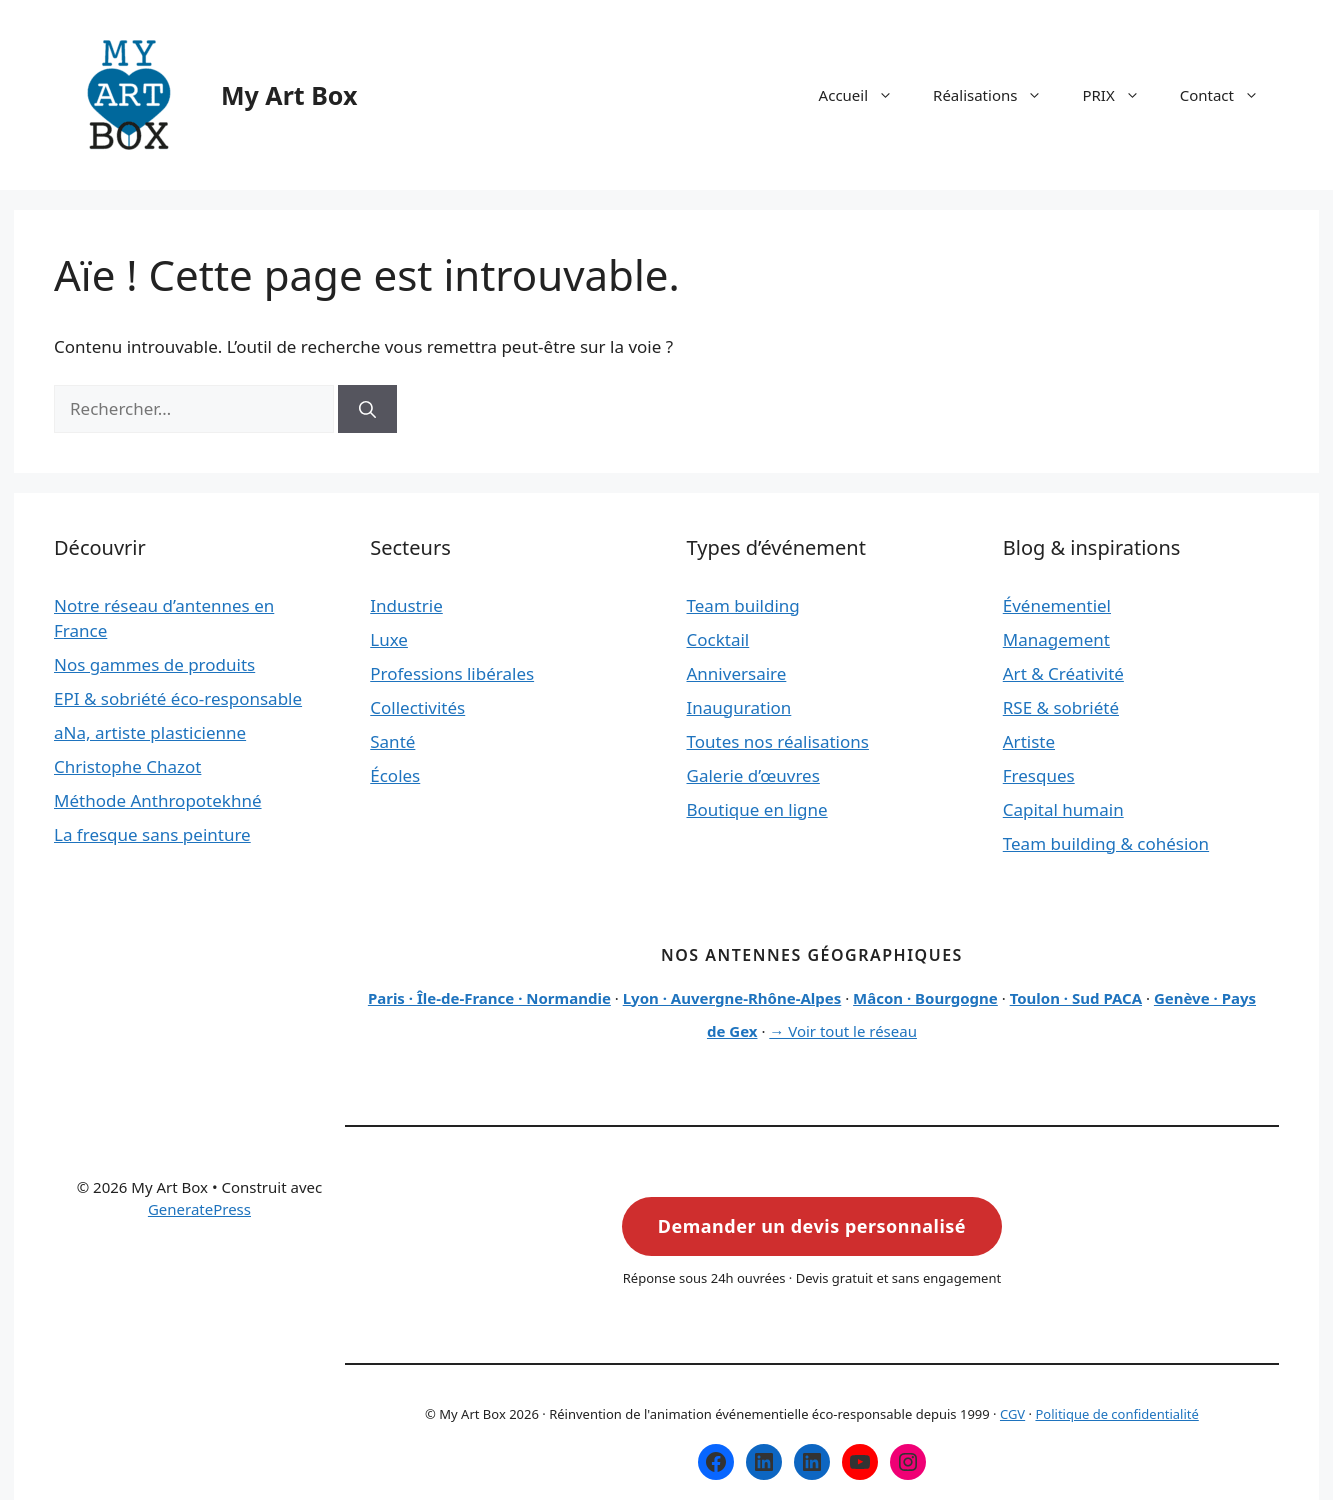  Describe the element at coordinates (843, 1031) in the screenshot. I see `→ Voir tout le réseau` at that location.